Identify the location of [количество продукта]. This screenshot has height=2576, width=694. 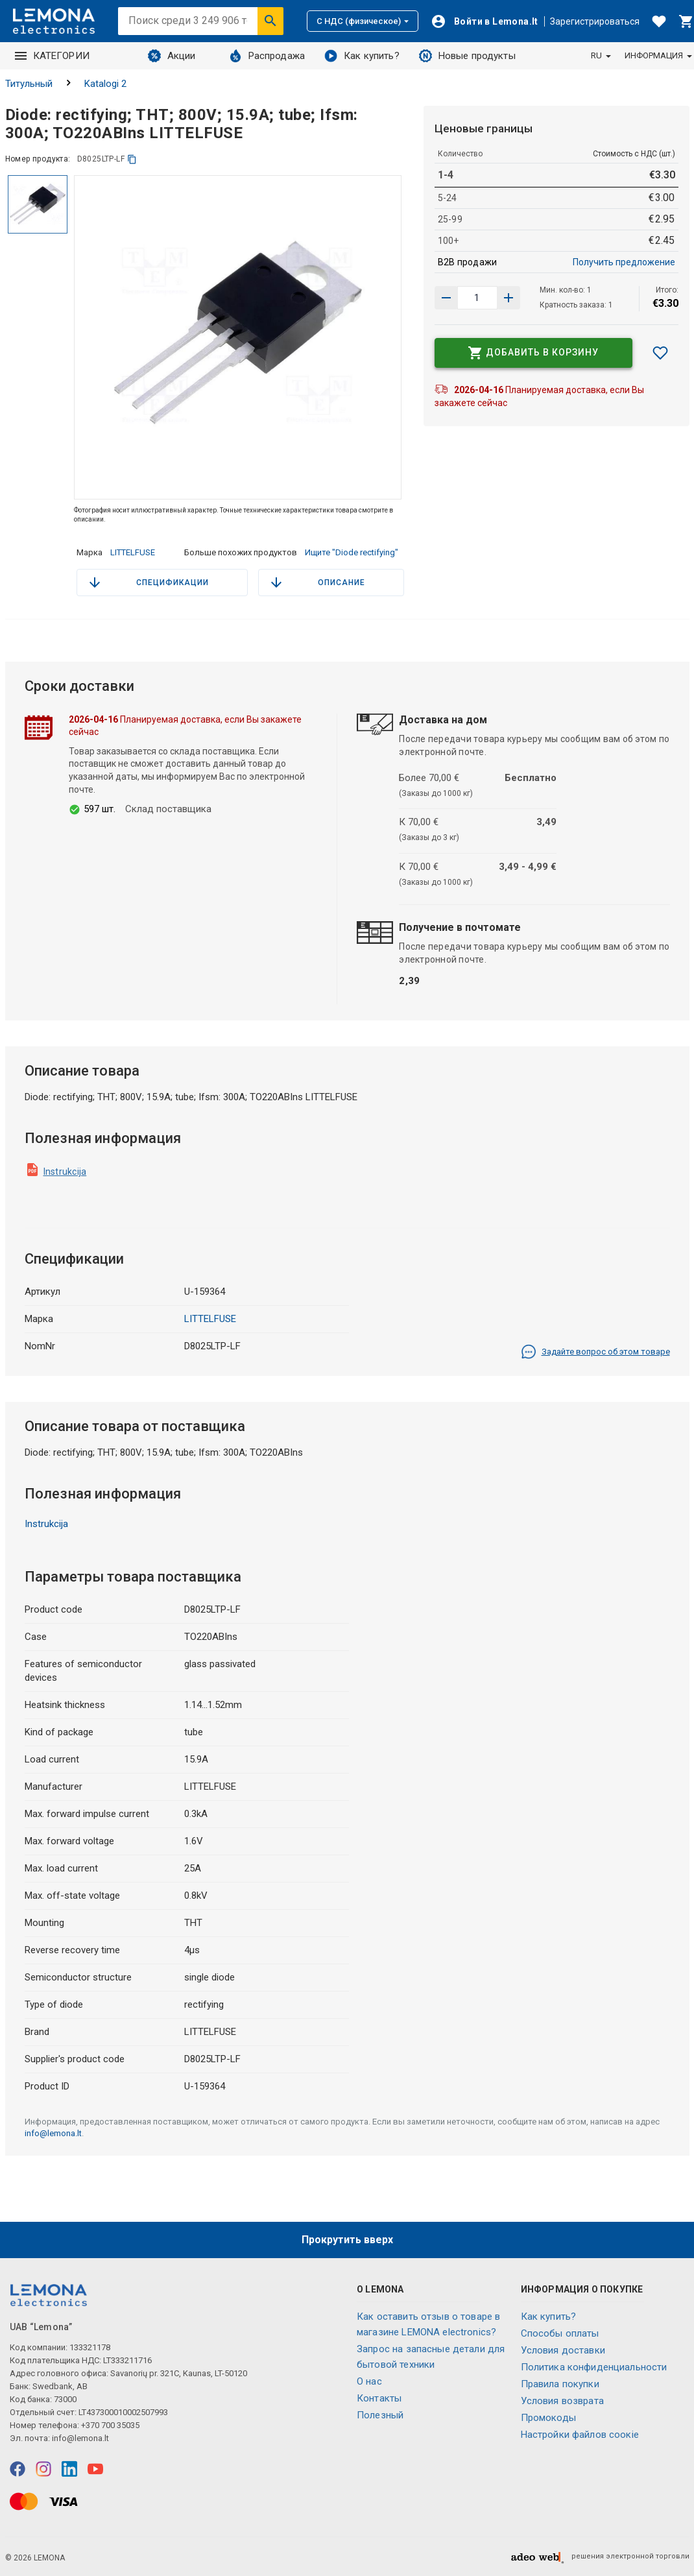
(477, 297).